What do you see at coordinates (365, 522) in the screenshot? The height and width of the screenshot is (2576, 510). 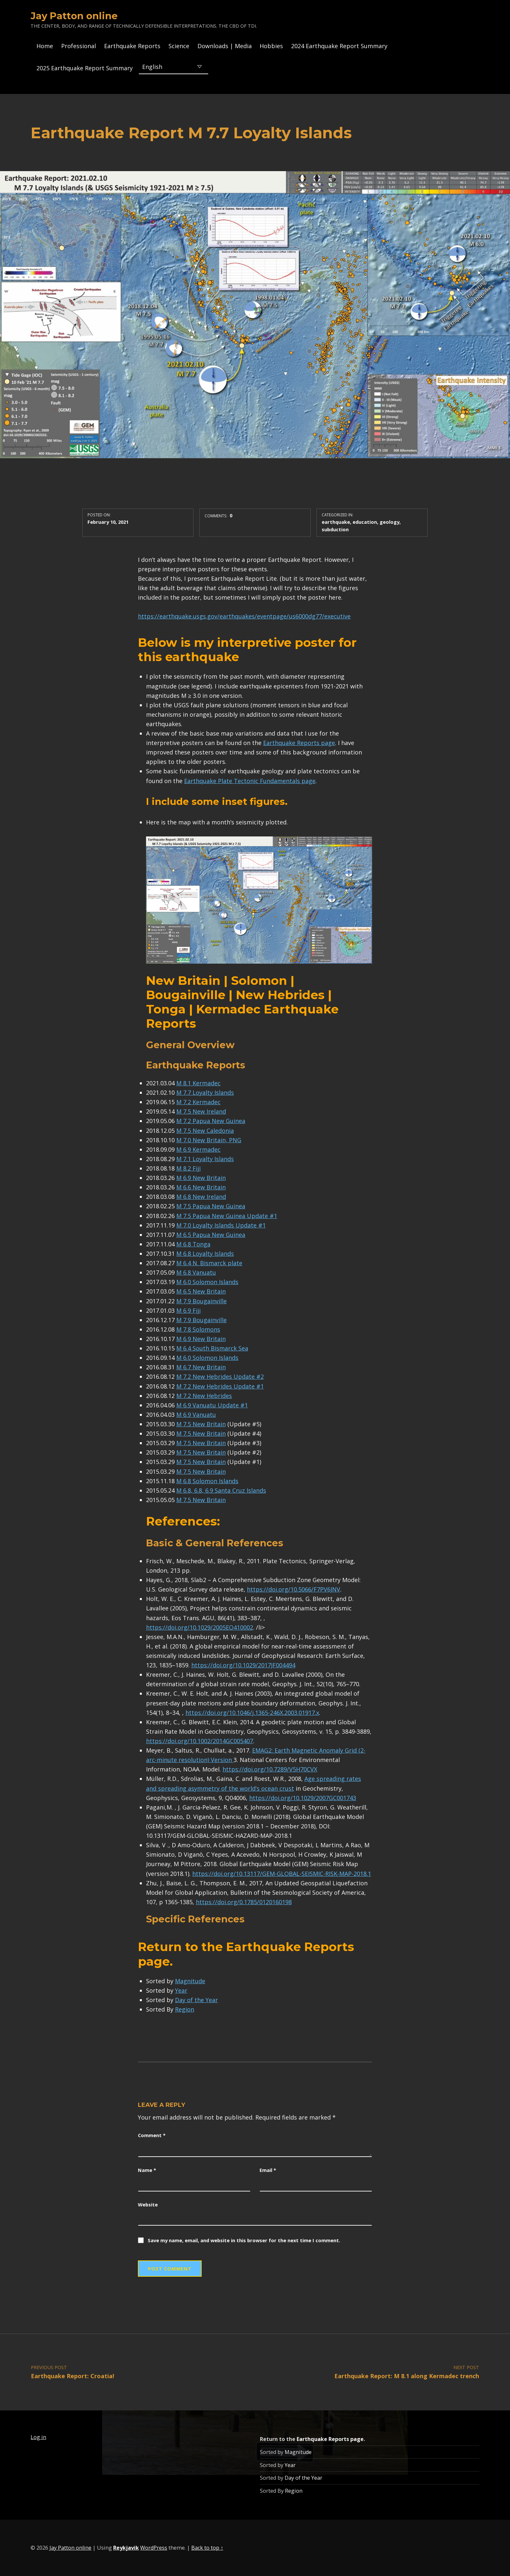 I see `education` at bounding box center [365, 522].